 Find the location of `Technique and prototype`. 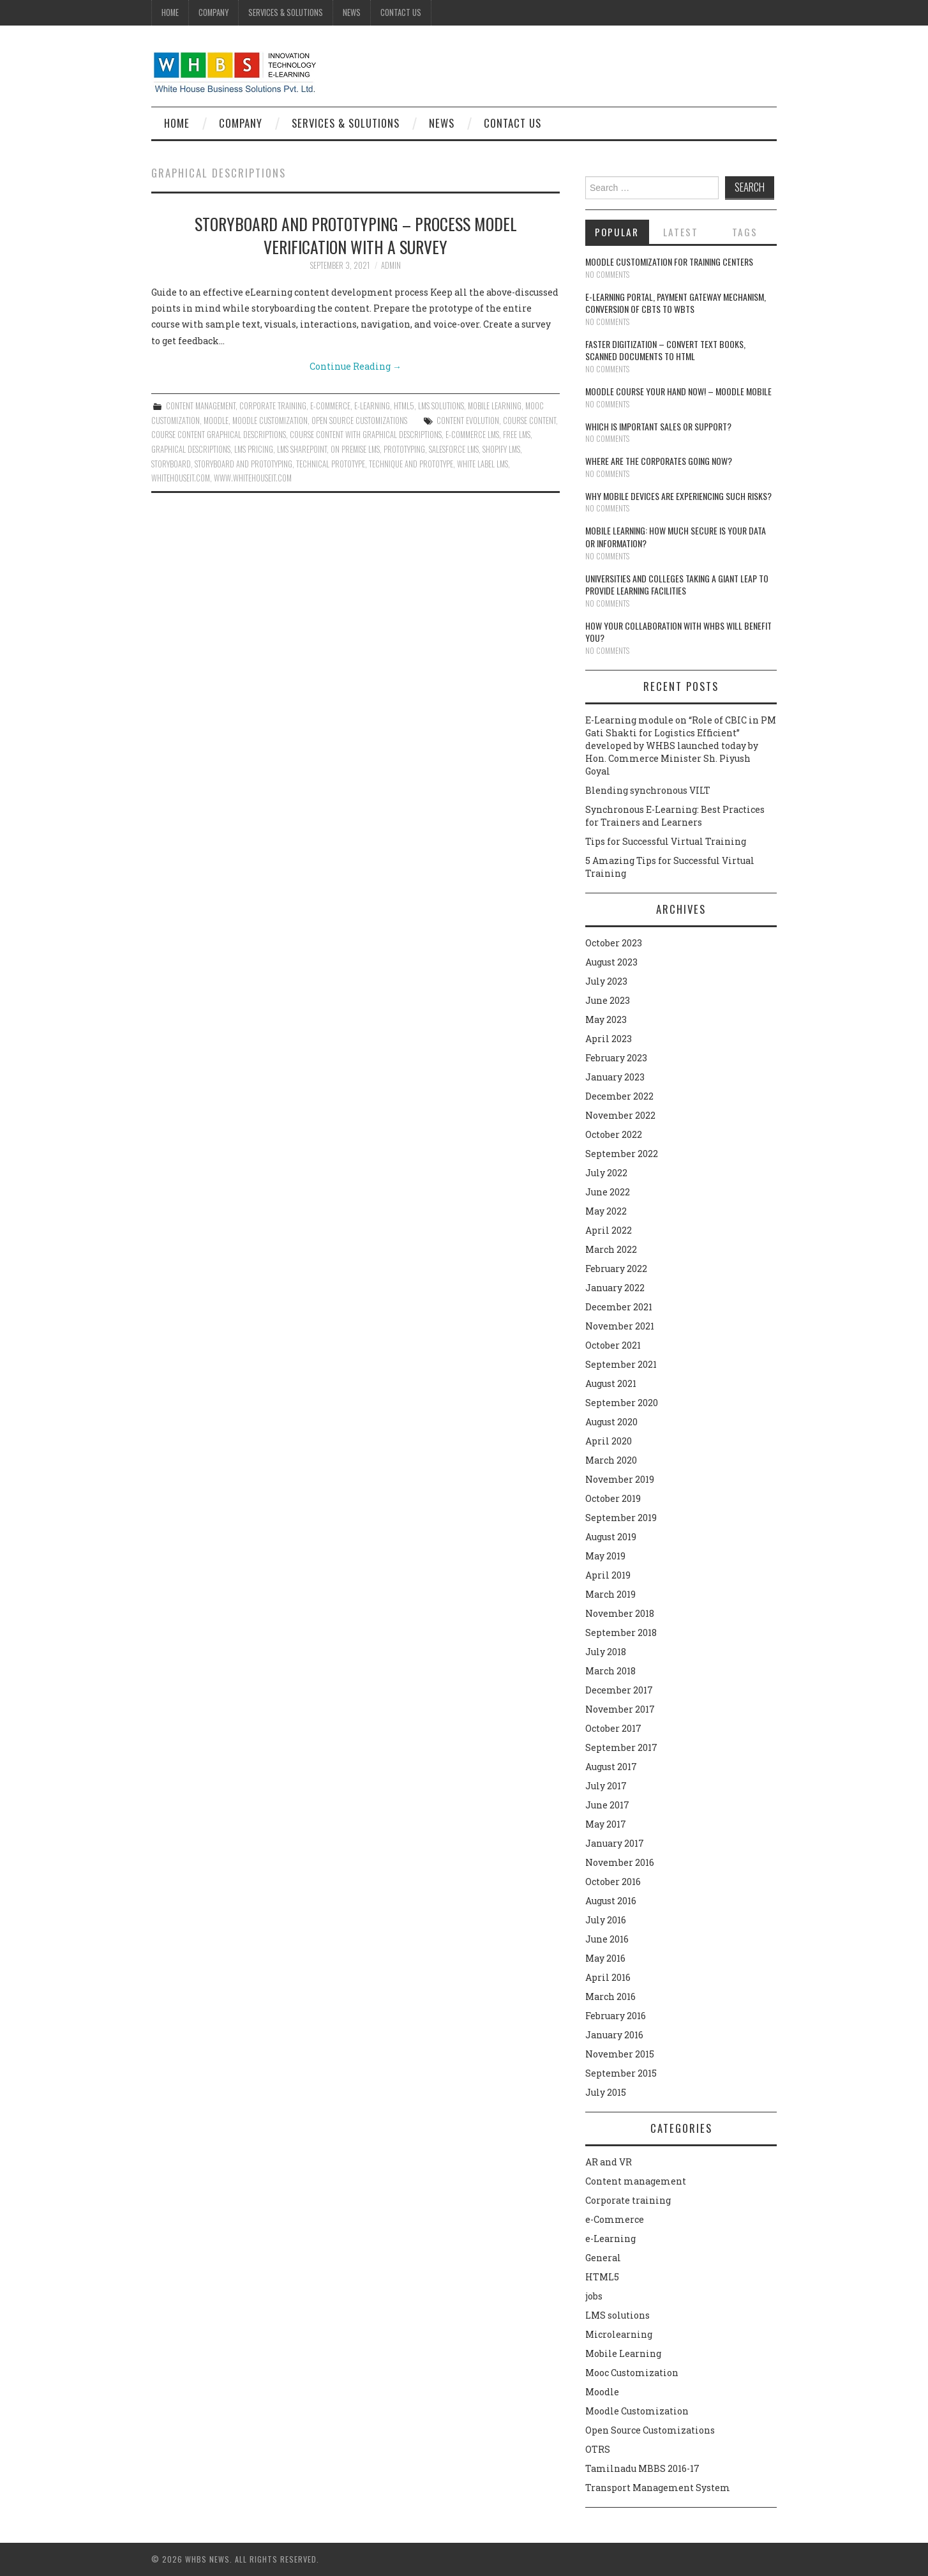

Technique and prototype is located at coordinates (411, 464).